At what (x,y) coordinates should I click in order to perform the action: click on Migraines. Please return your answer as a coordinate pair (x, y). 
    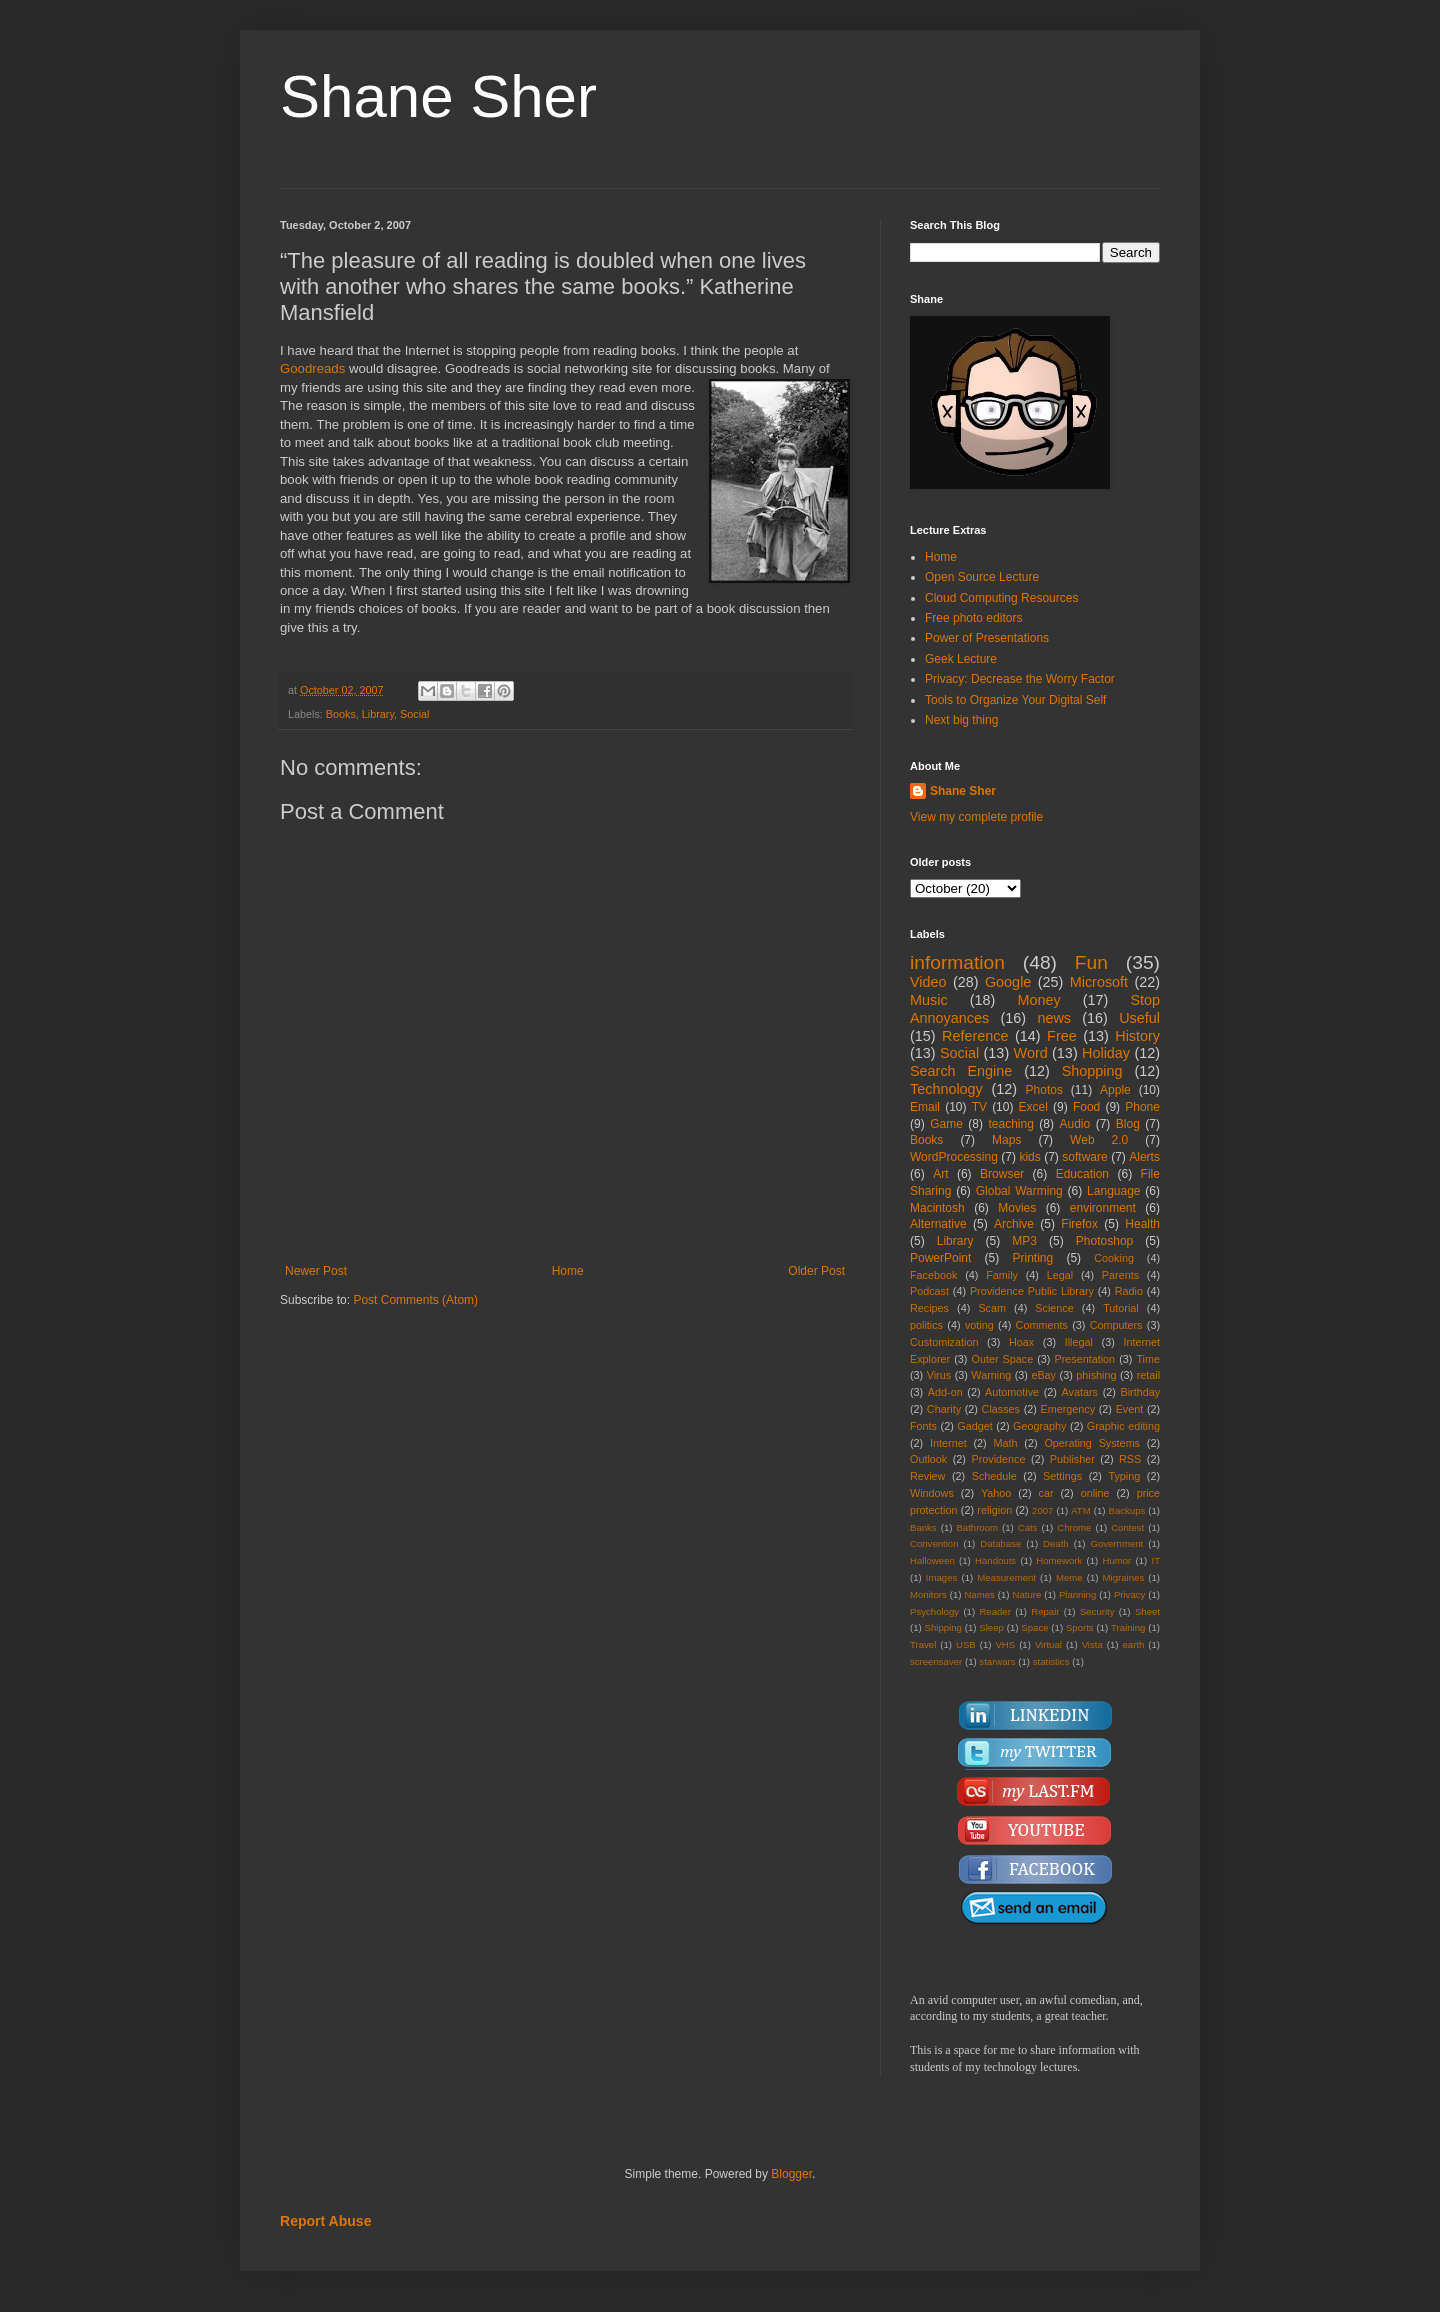
    Looking at the image, I should click on (1124, 1577).